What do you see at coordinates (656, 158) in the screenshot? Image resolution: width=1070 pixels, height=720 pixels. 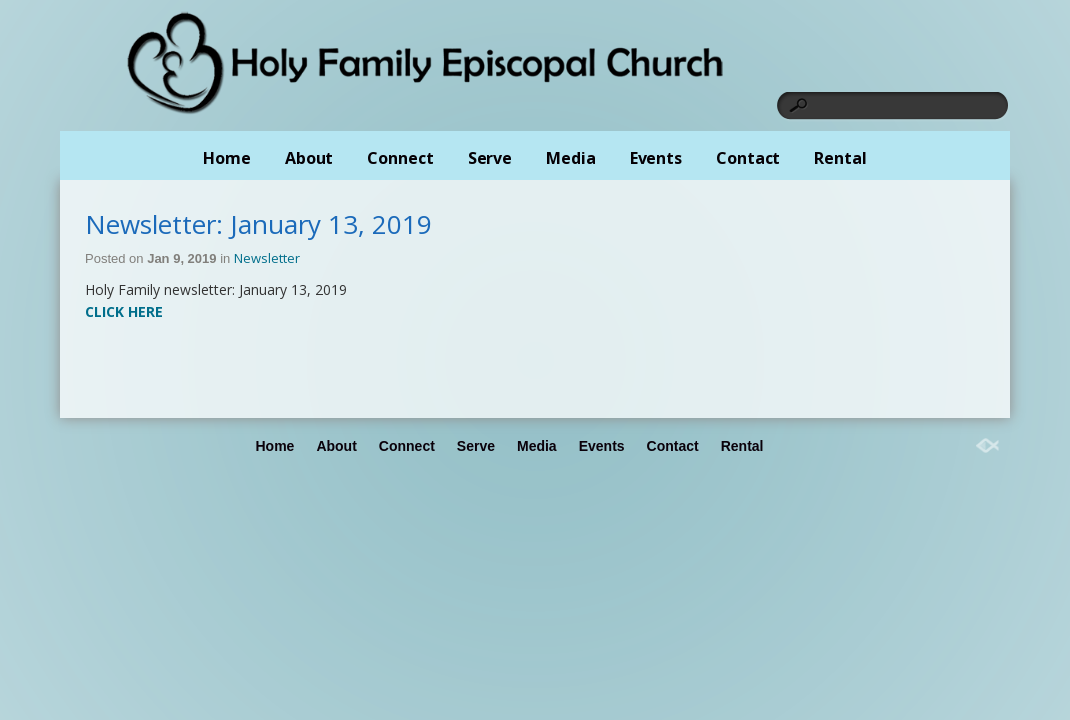 I see `Events` at bounding box center [656, 158].